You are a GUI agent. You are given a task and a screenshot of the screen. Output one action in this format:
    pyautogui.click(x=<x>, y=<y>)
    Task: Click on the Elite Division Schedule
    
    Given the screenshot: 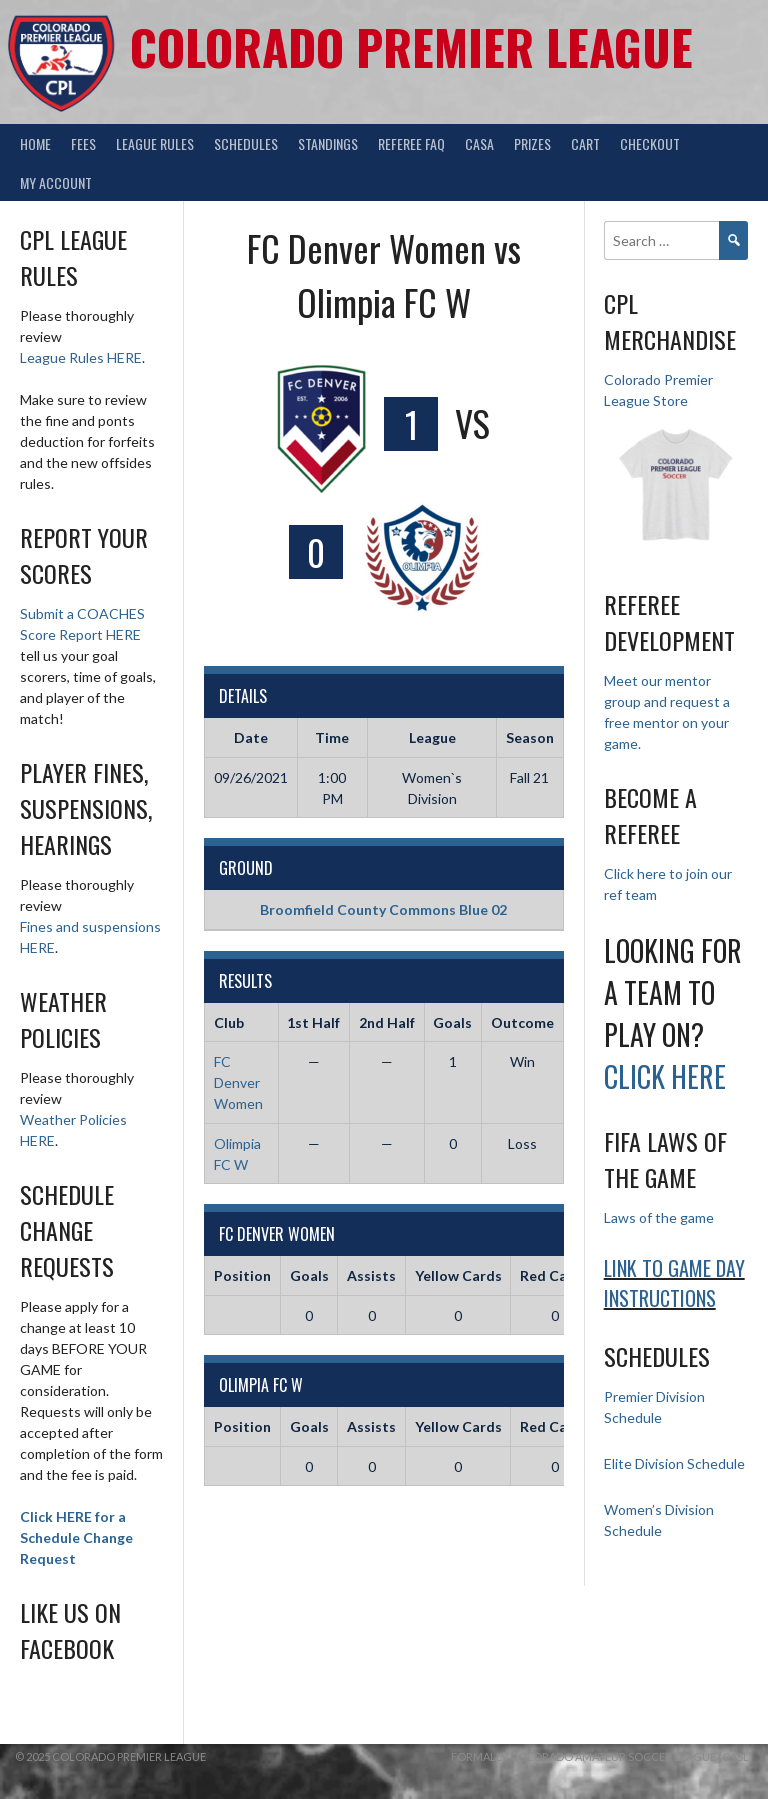 What is the action you would take?
    pyautogui.click(x=674, y=1463)
    